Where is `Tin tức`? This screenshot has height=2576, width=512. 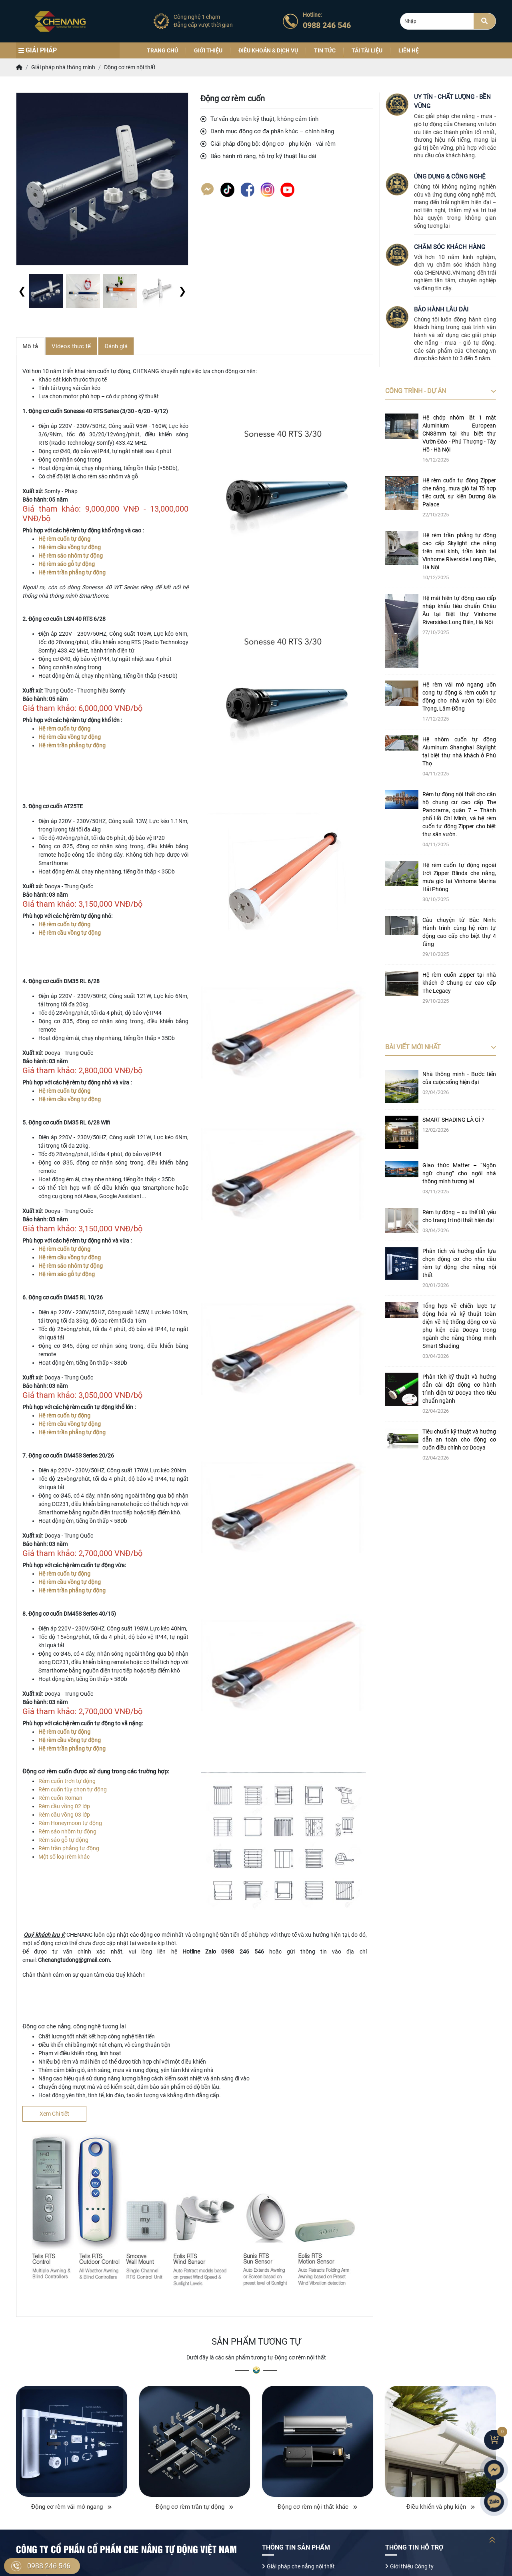 Tin tức is located at coordinates (325, 50).